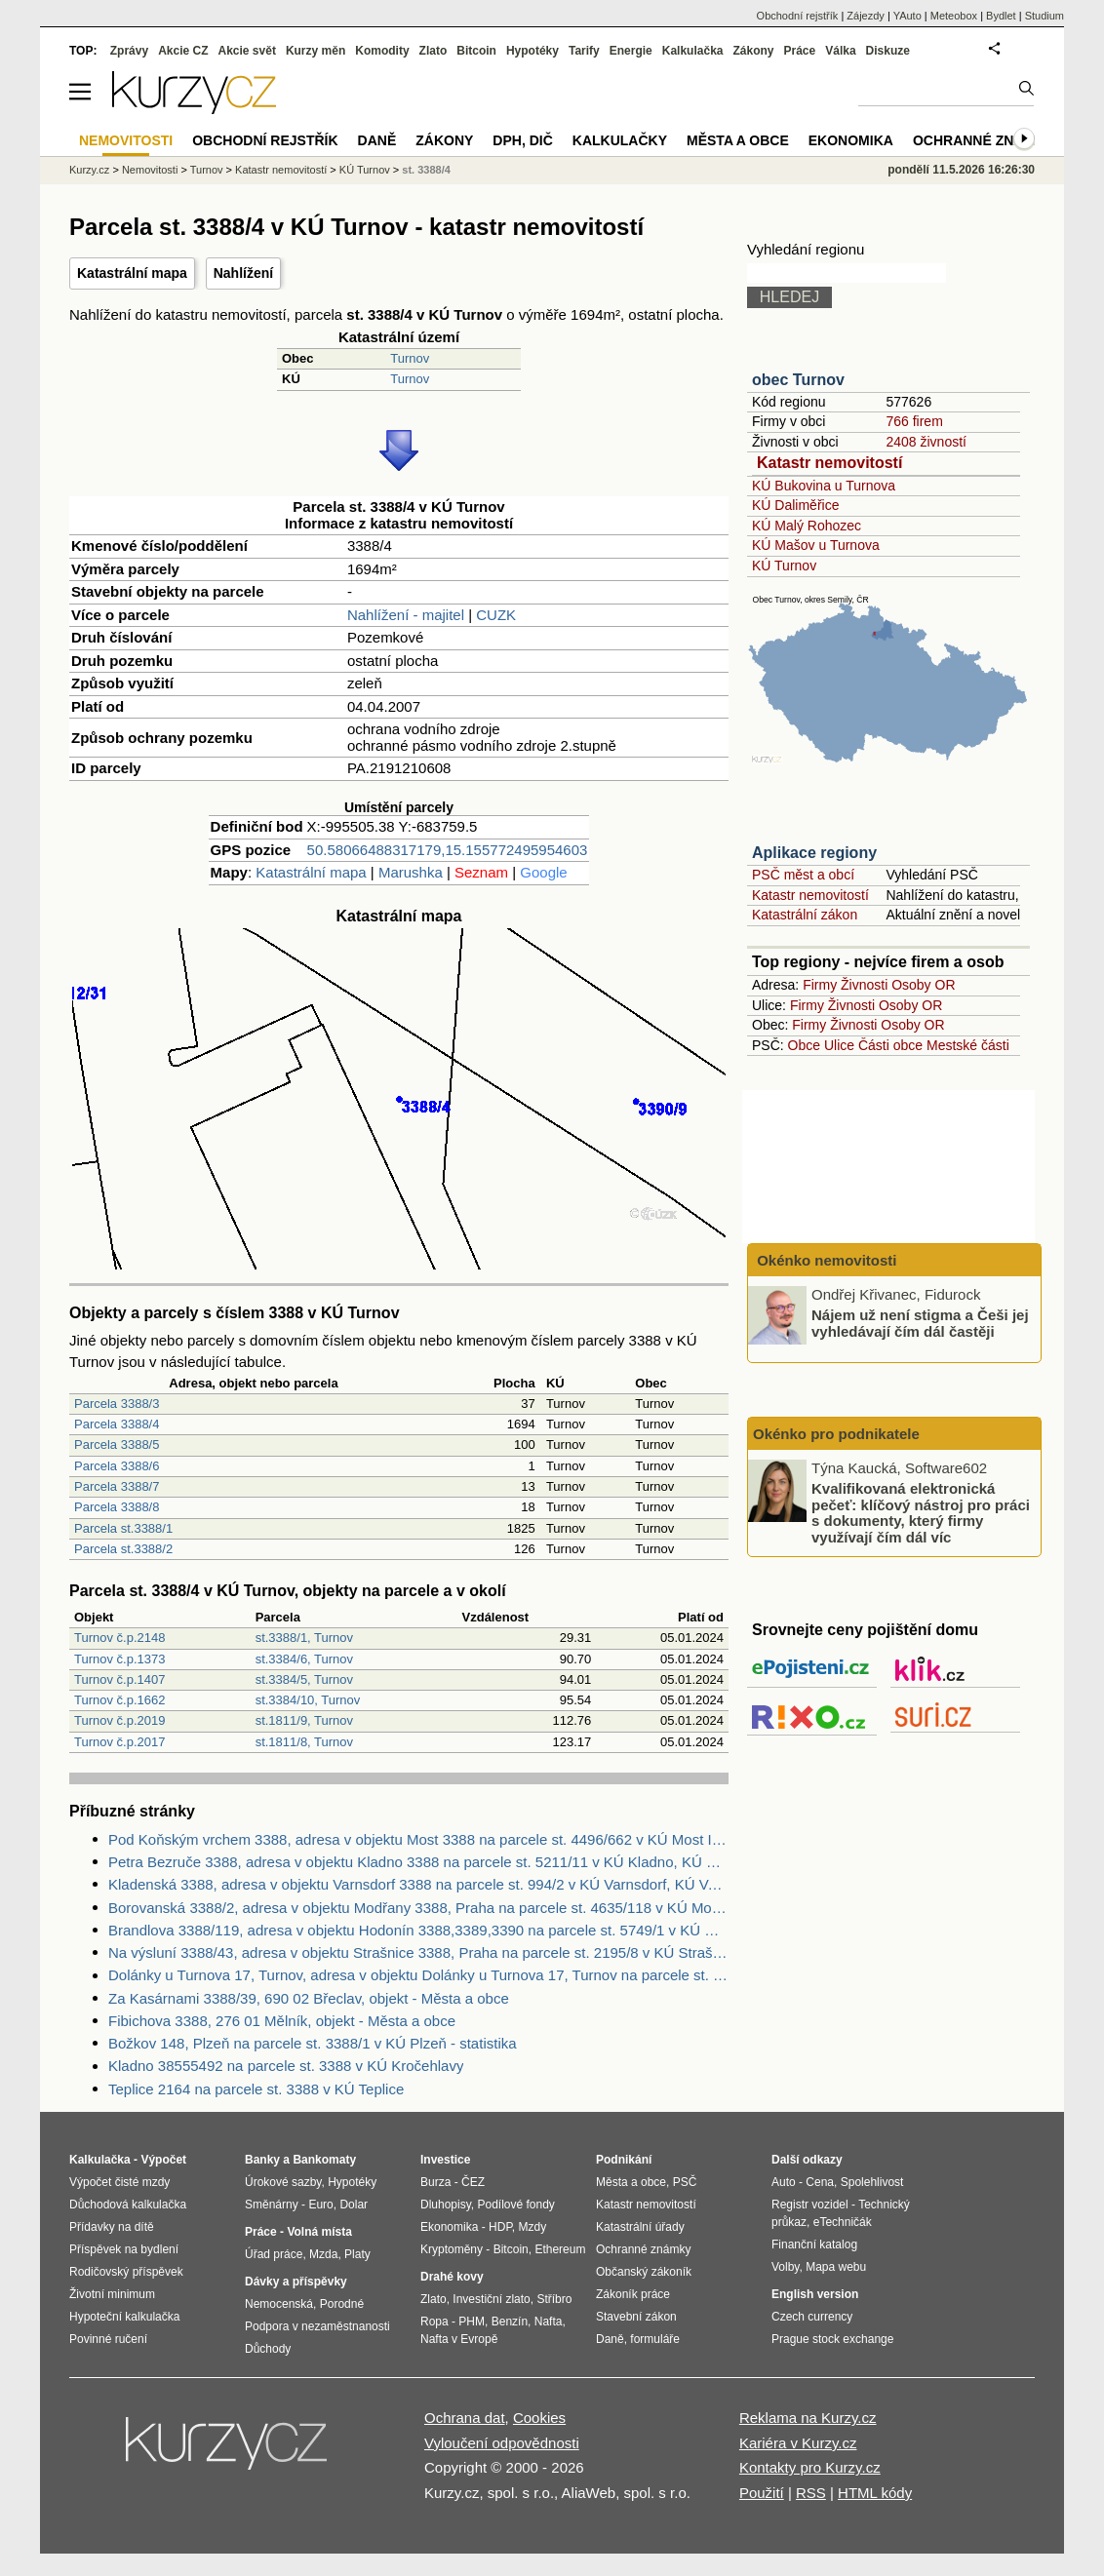 The image size is (1104, 2576). Describe the element at coordinates (811, 2492) in the screenshot. I see `RSS` at that location.